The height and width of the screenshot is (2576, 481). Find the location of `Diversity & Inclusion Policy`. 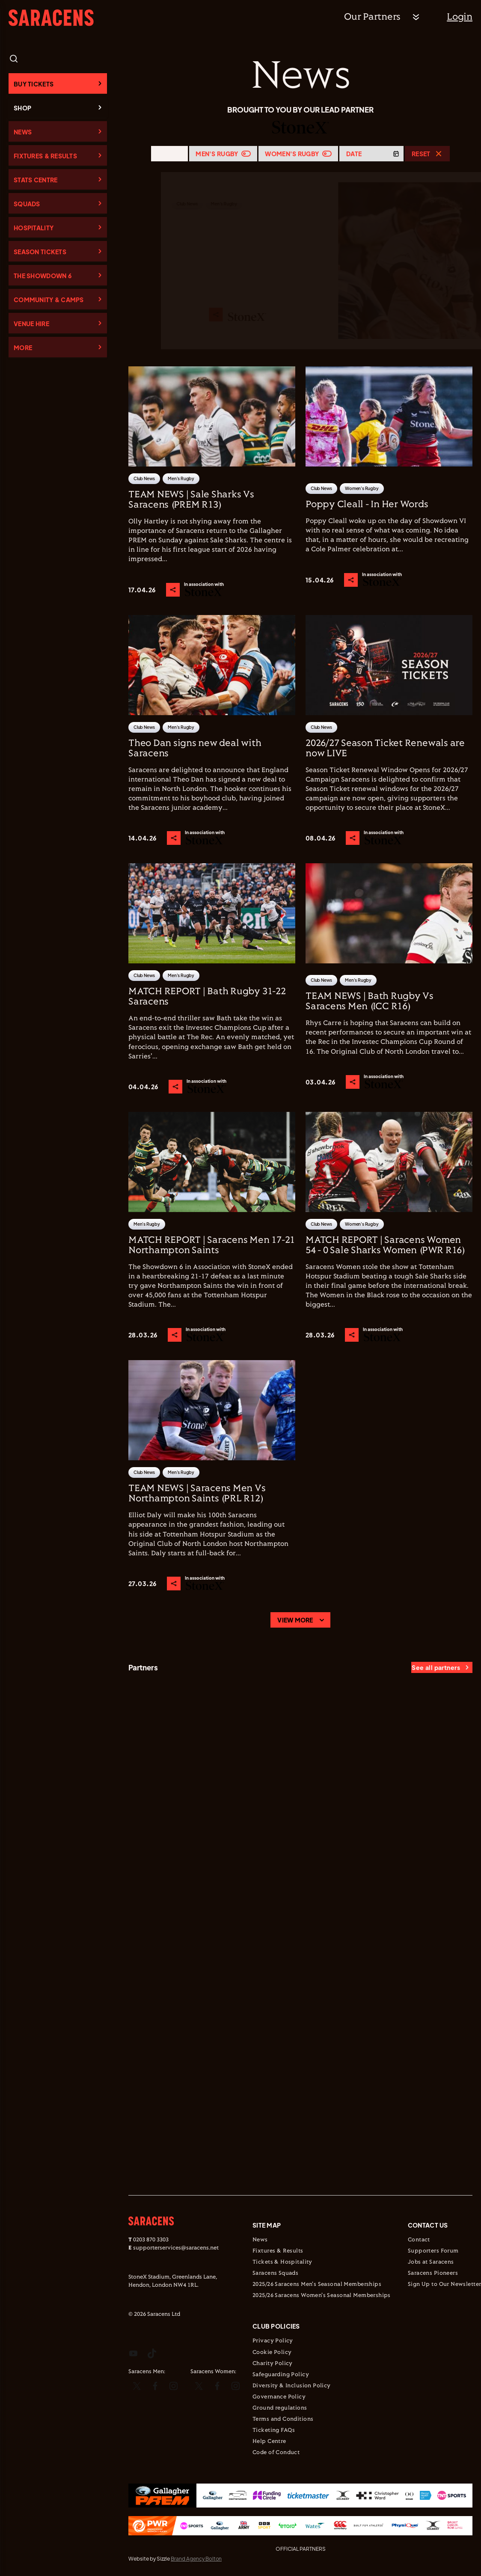

Diversity & Inclusion Policy is located at coordinates (291, 2386).